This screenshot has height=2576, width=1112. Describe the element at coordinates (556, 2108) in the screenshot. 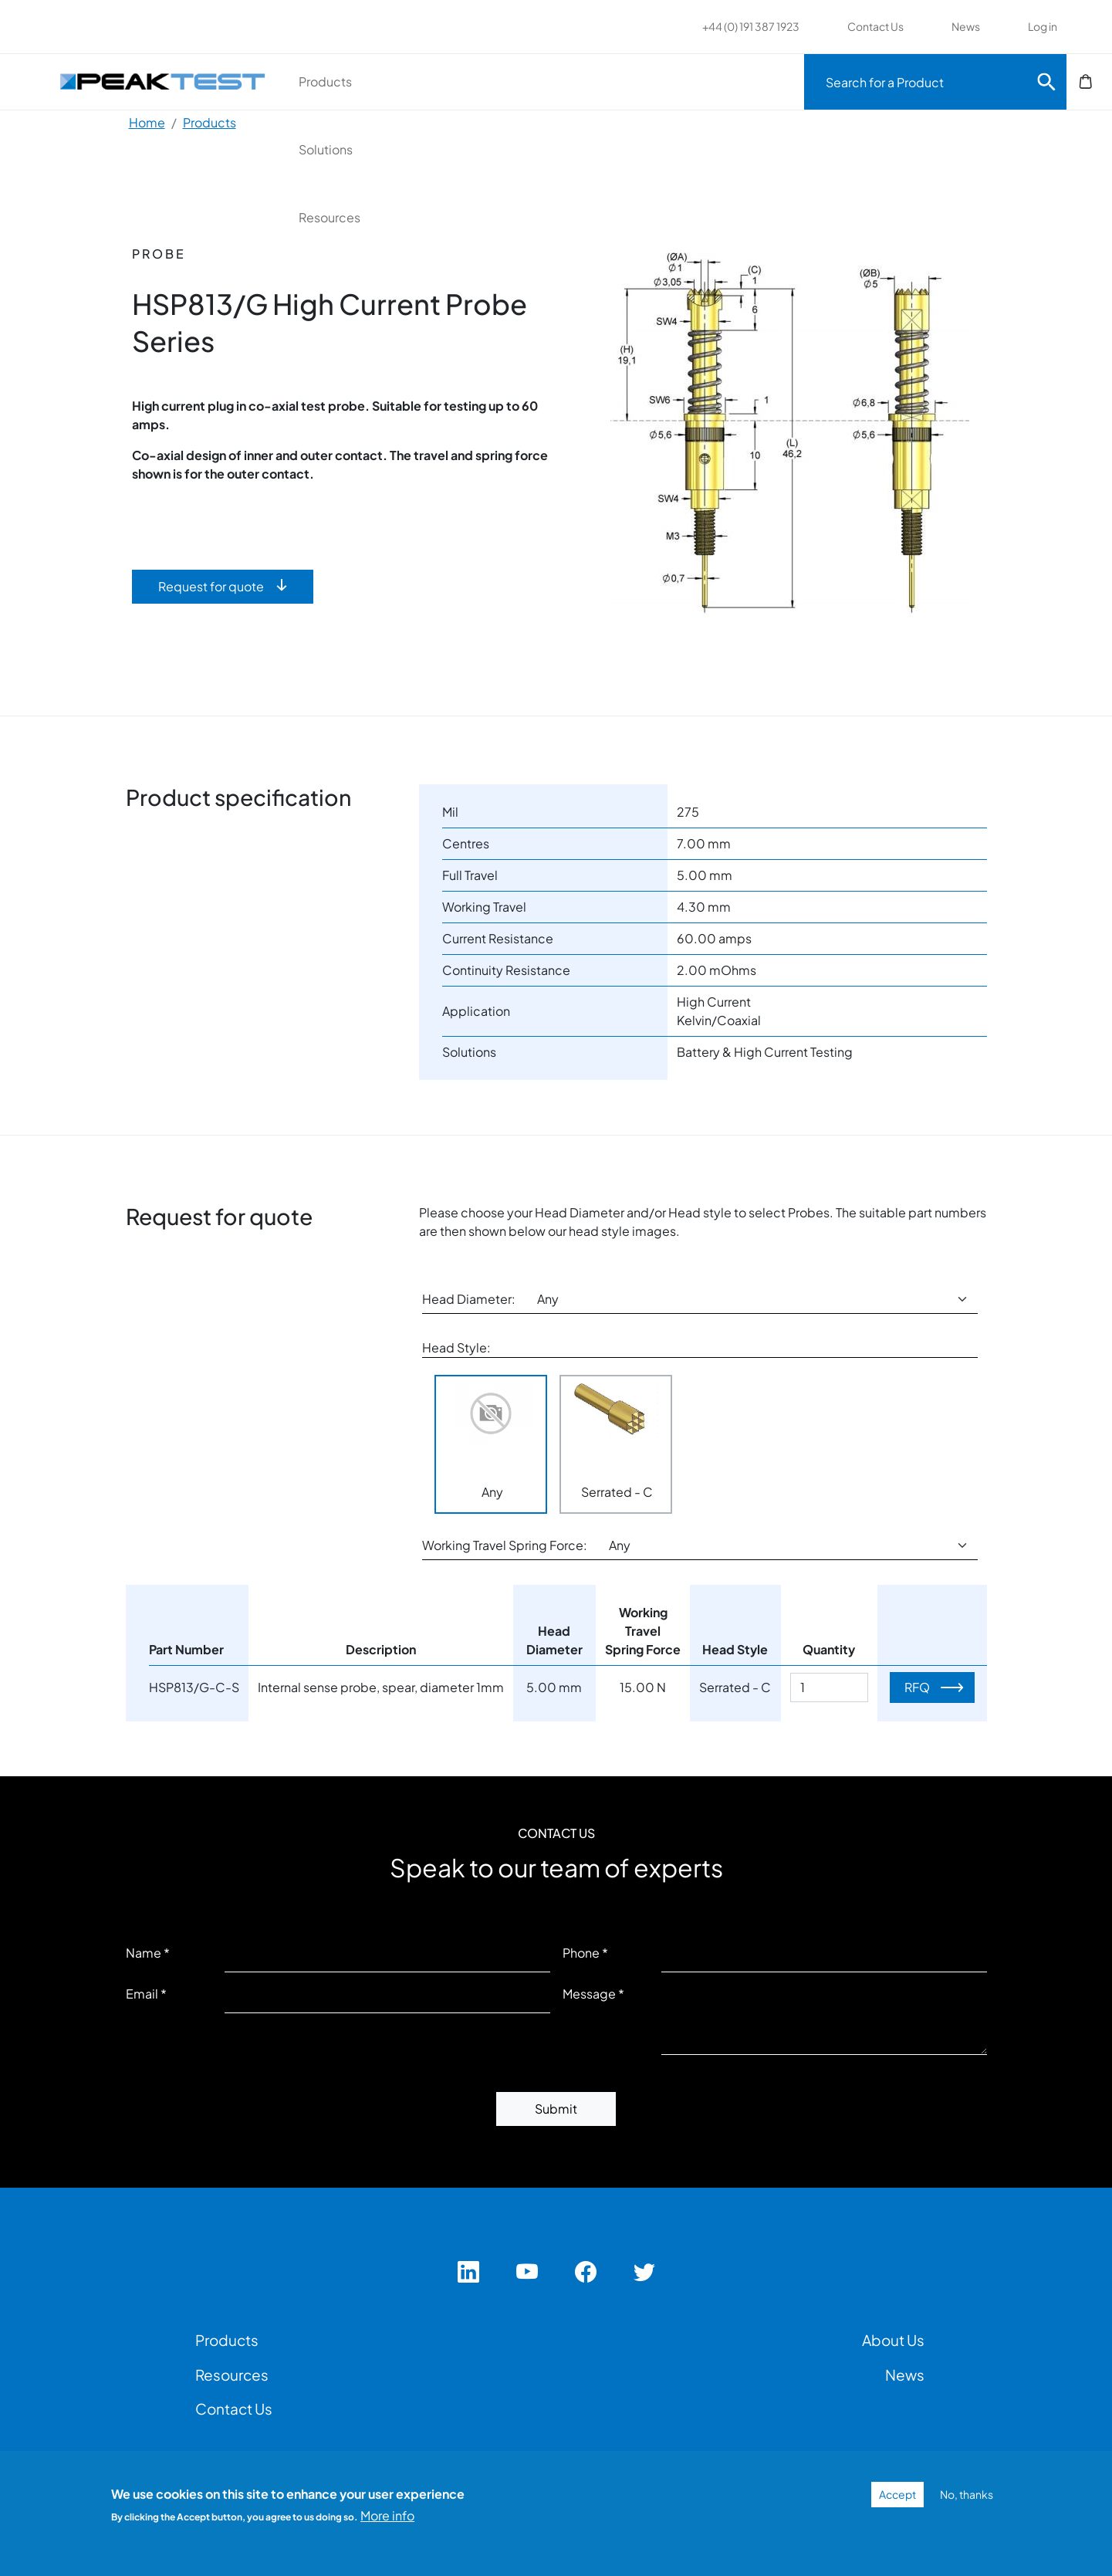

I see `Submit` at that location.